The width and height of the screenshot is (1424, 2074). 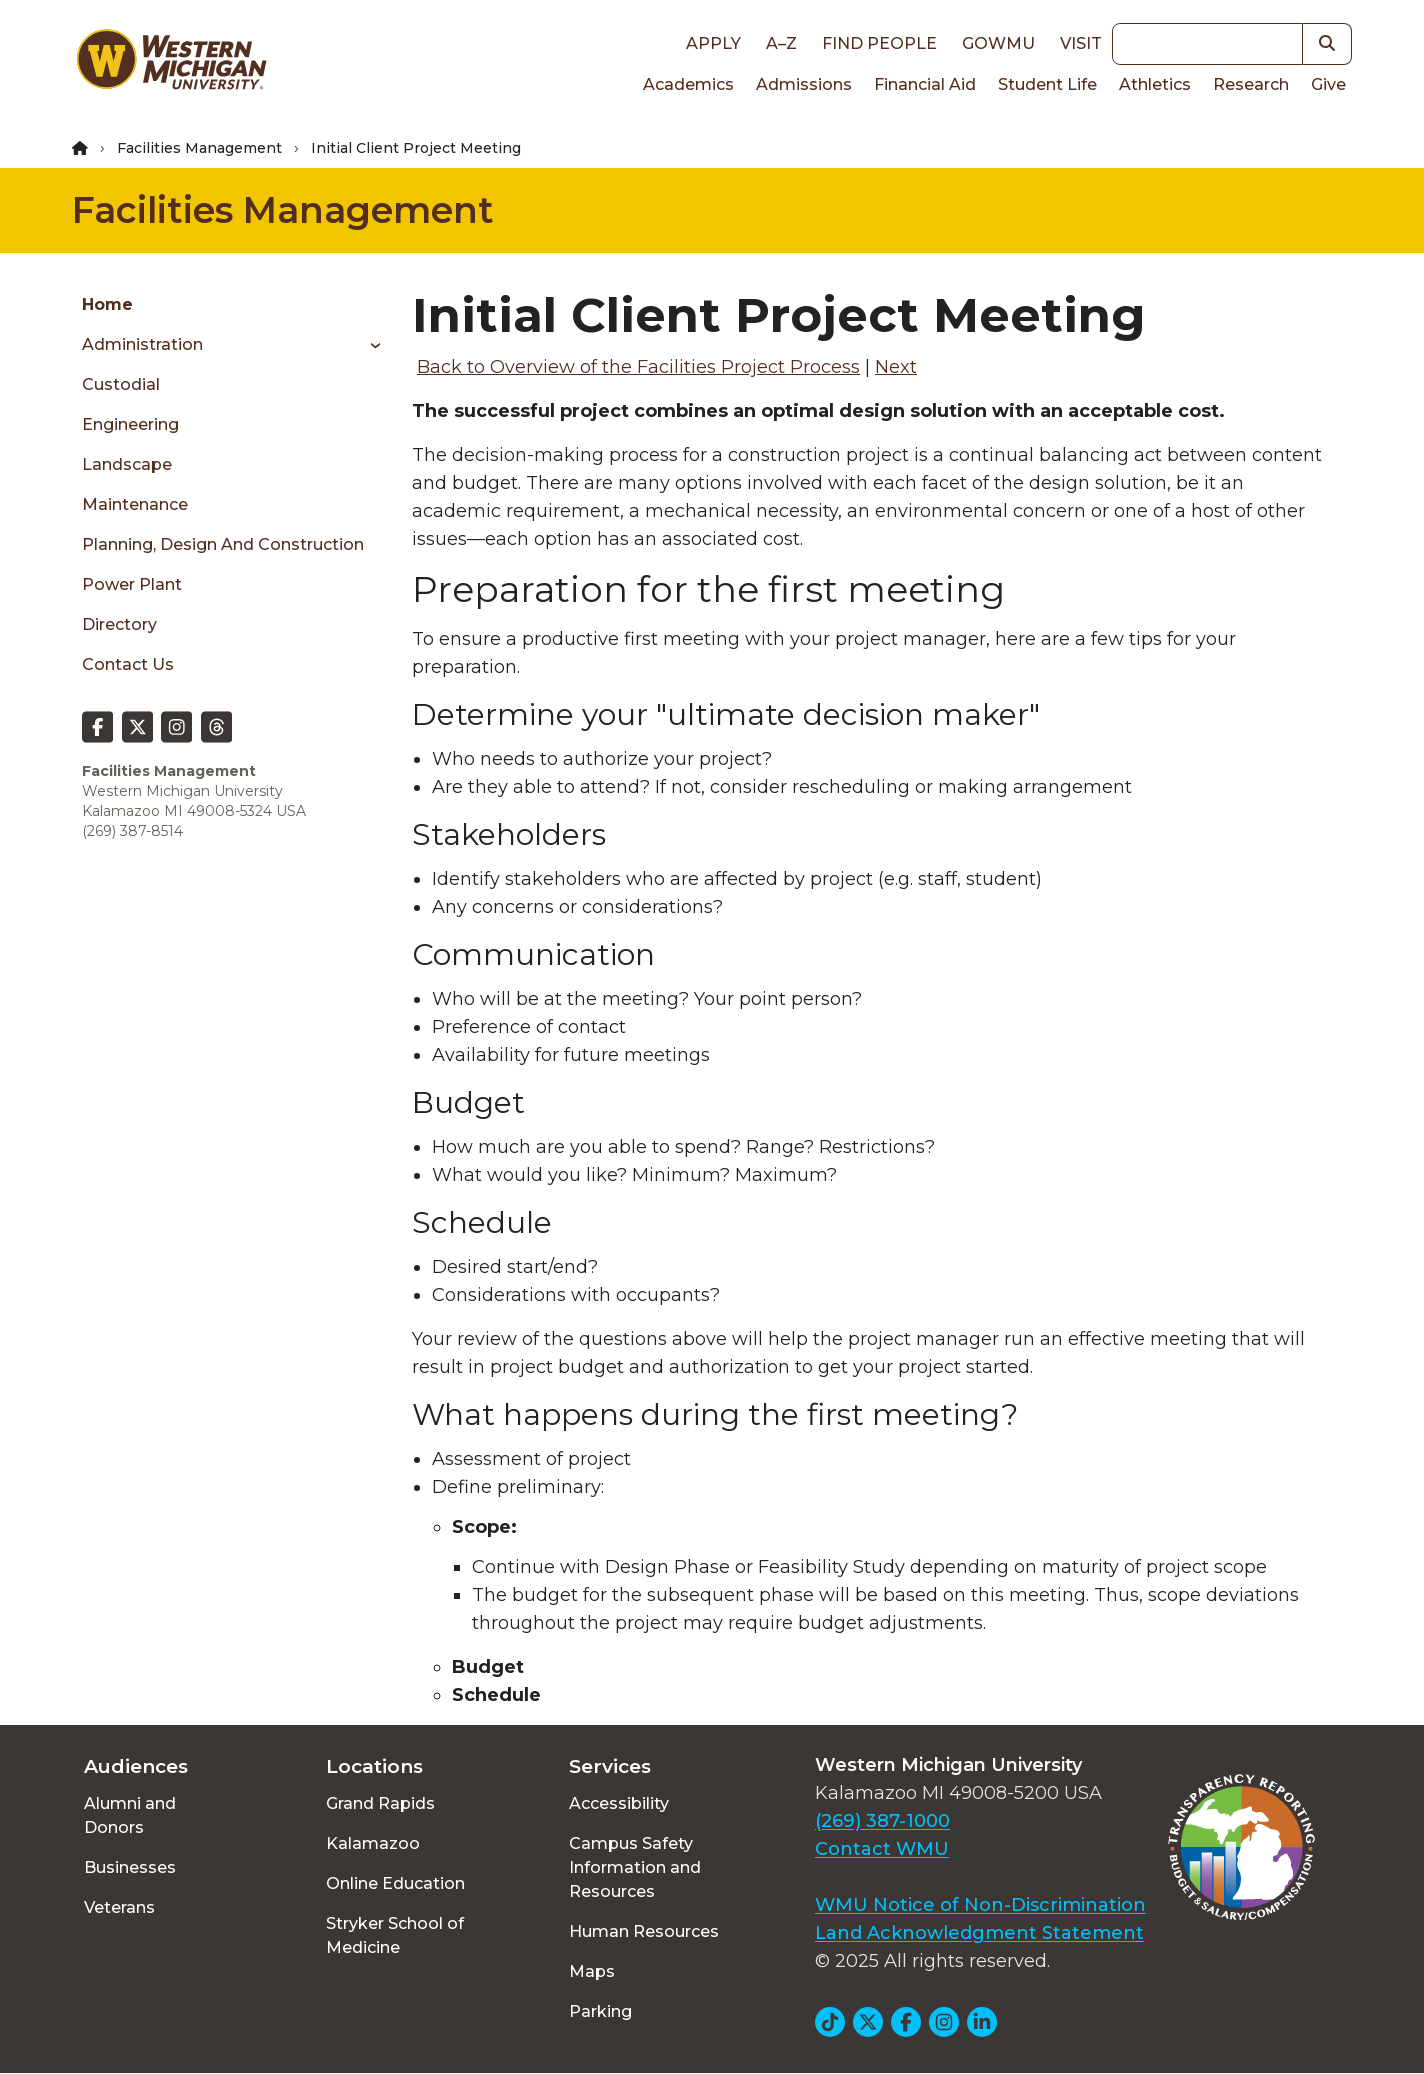 I want to click on Apply, so click(x=713, y=43).